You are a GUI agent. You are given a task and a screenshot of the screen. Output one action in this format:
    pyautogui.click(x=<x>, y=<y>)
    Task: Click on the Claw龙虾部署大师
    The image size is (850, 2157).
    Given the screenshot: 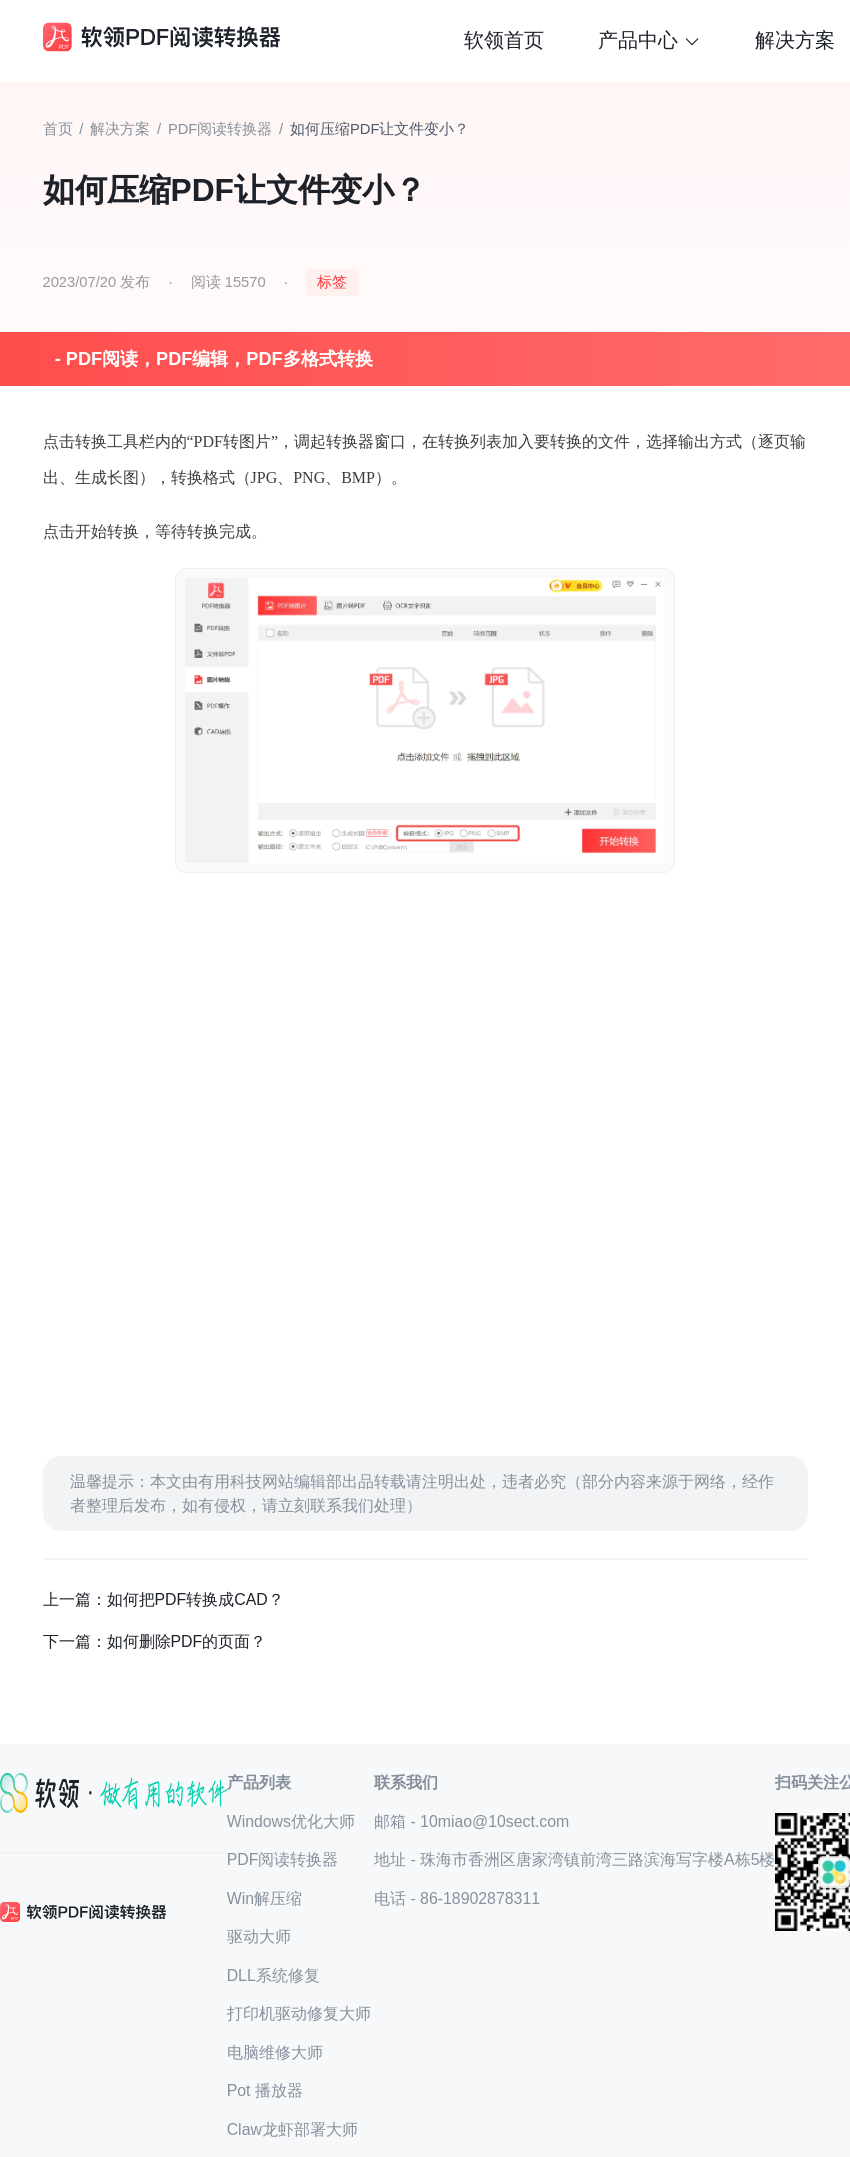 What is the action you would take?
    pyautogui.click(x=292, y=2129)
    